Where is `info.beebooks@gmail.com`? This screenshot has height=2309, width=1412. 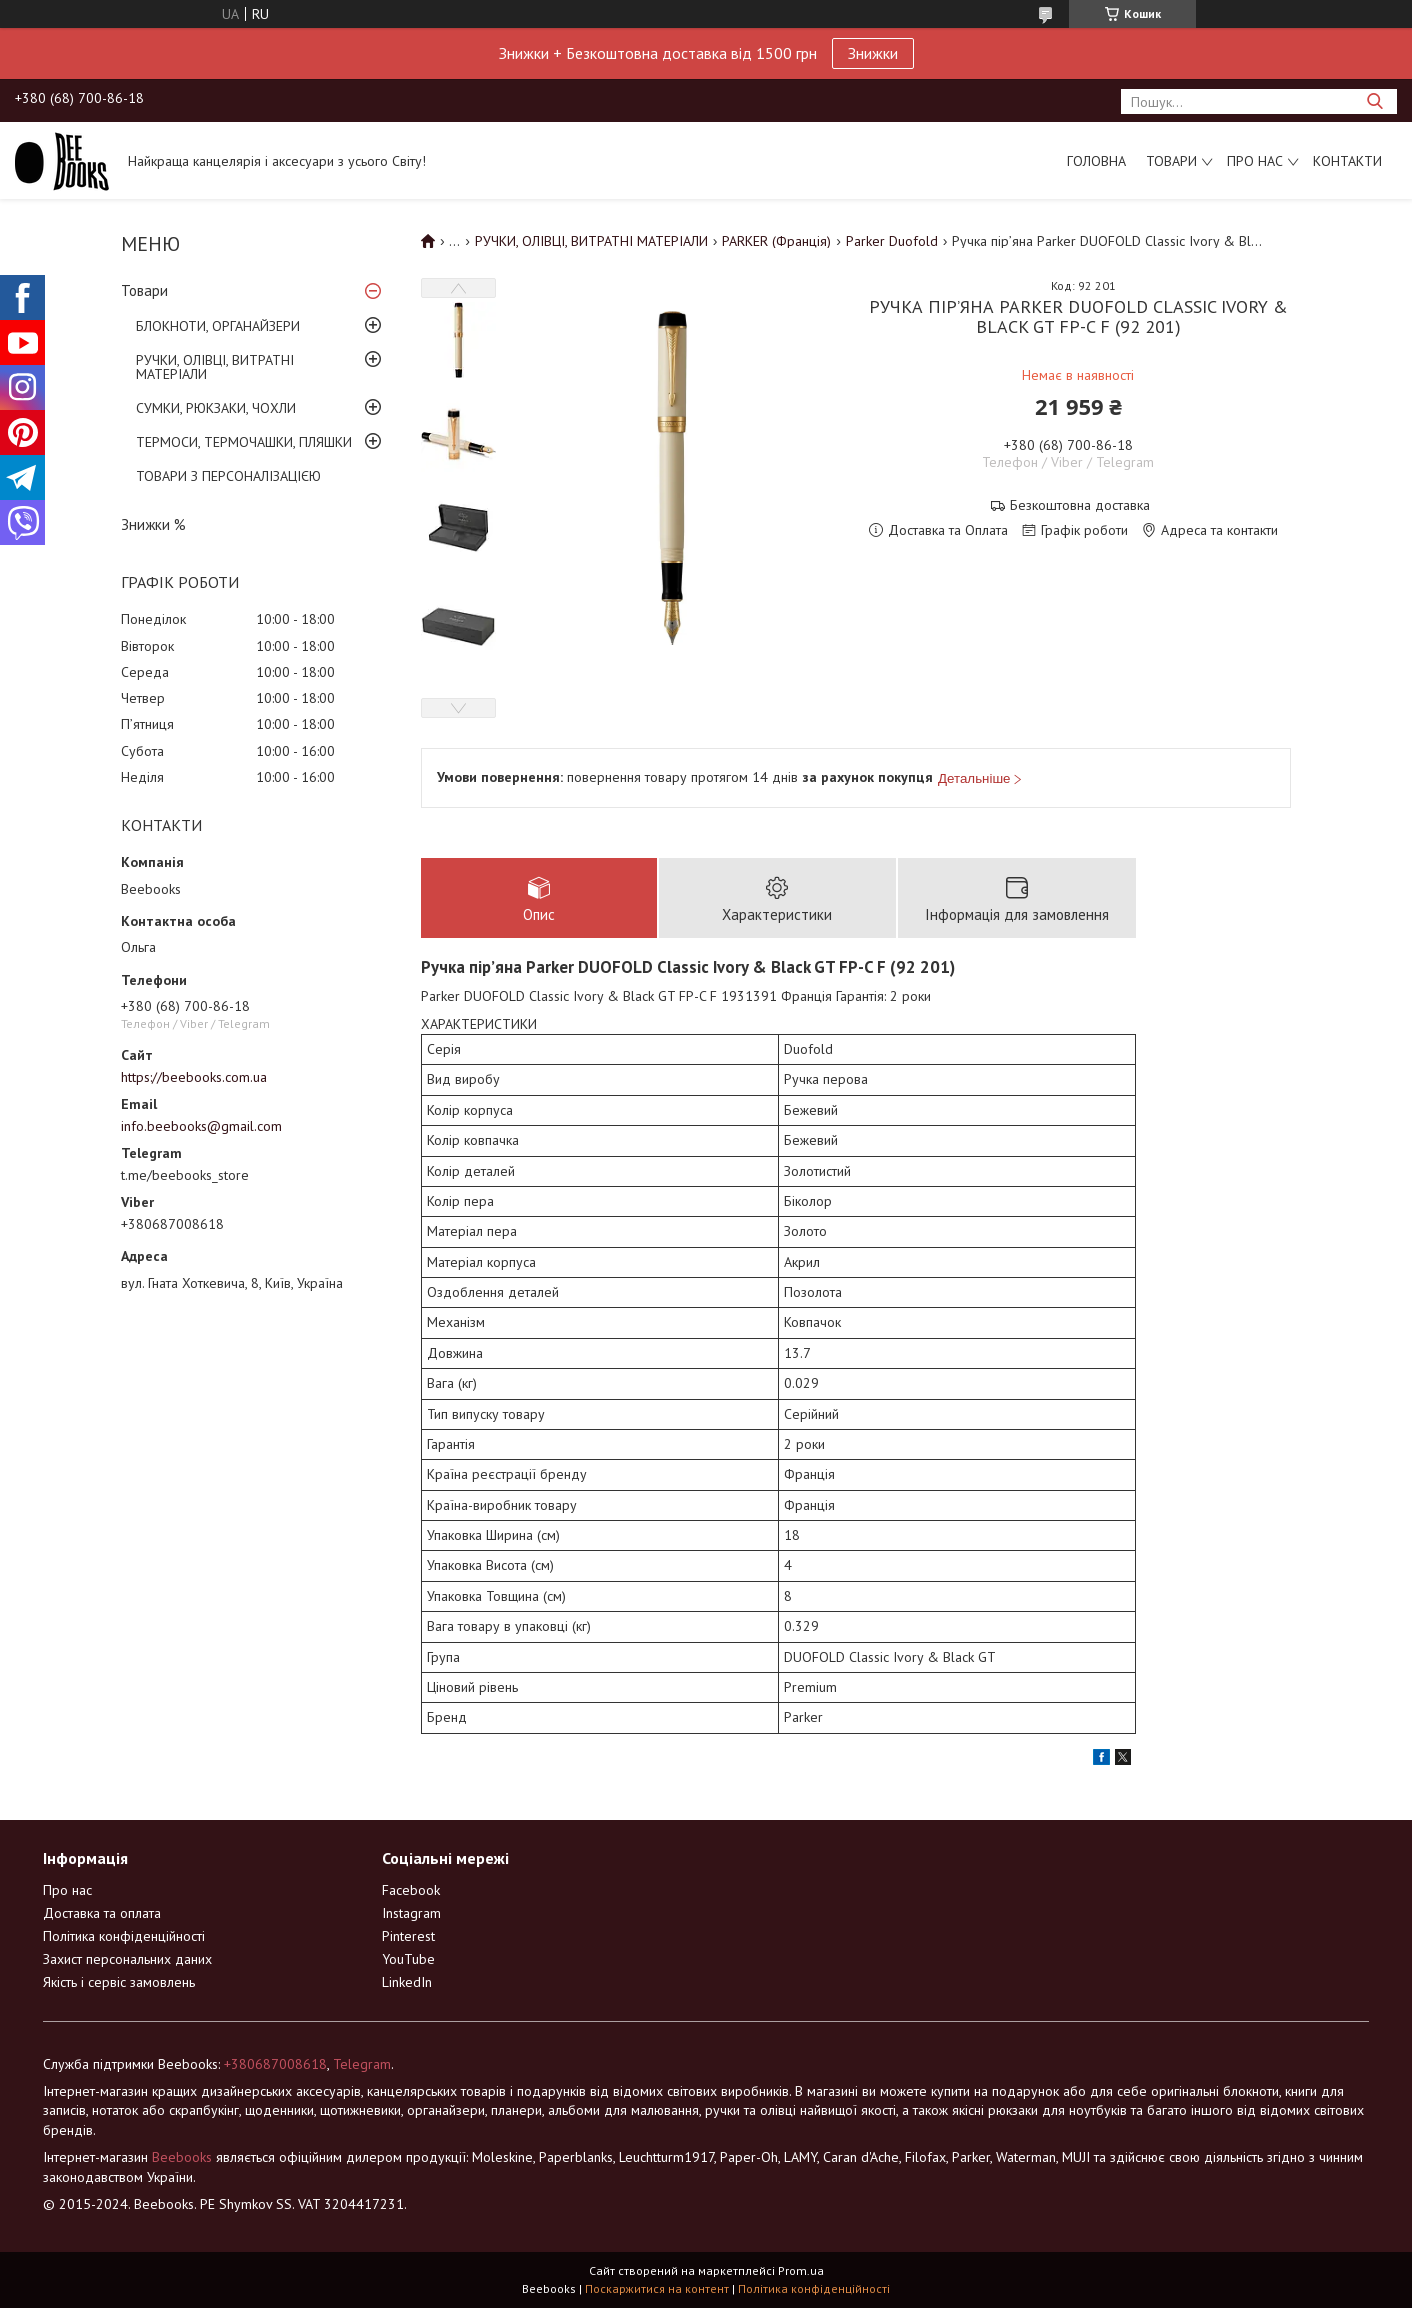
info.beebooks@gmail.com is located at coordinates (201, 1126).